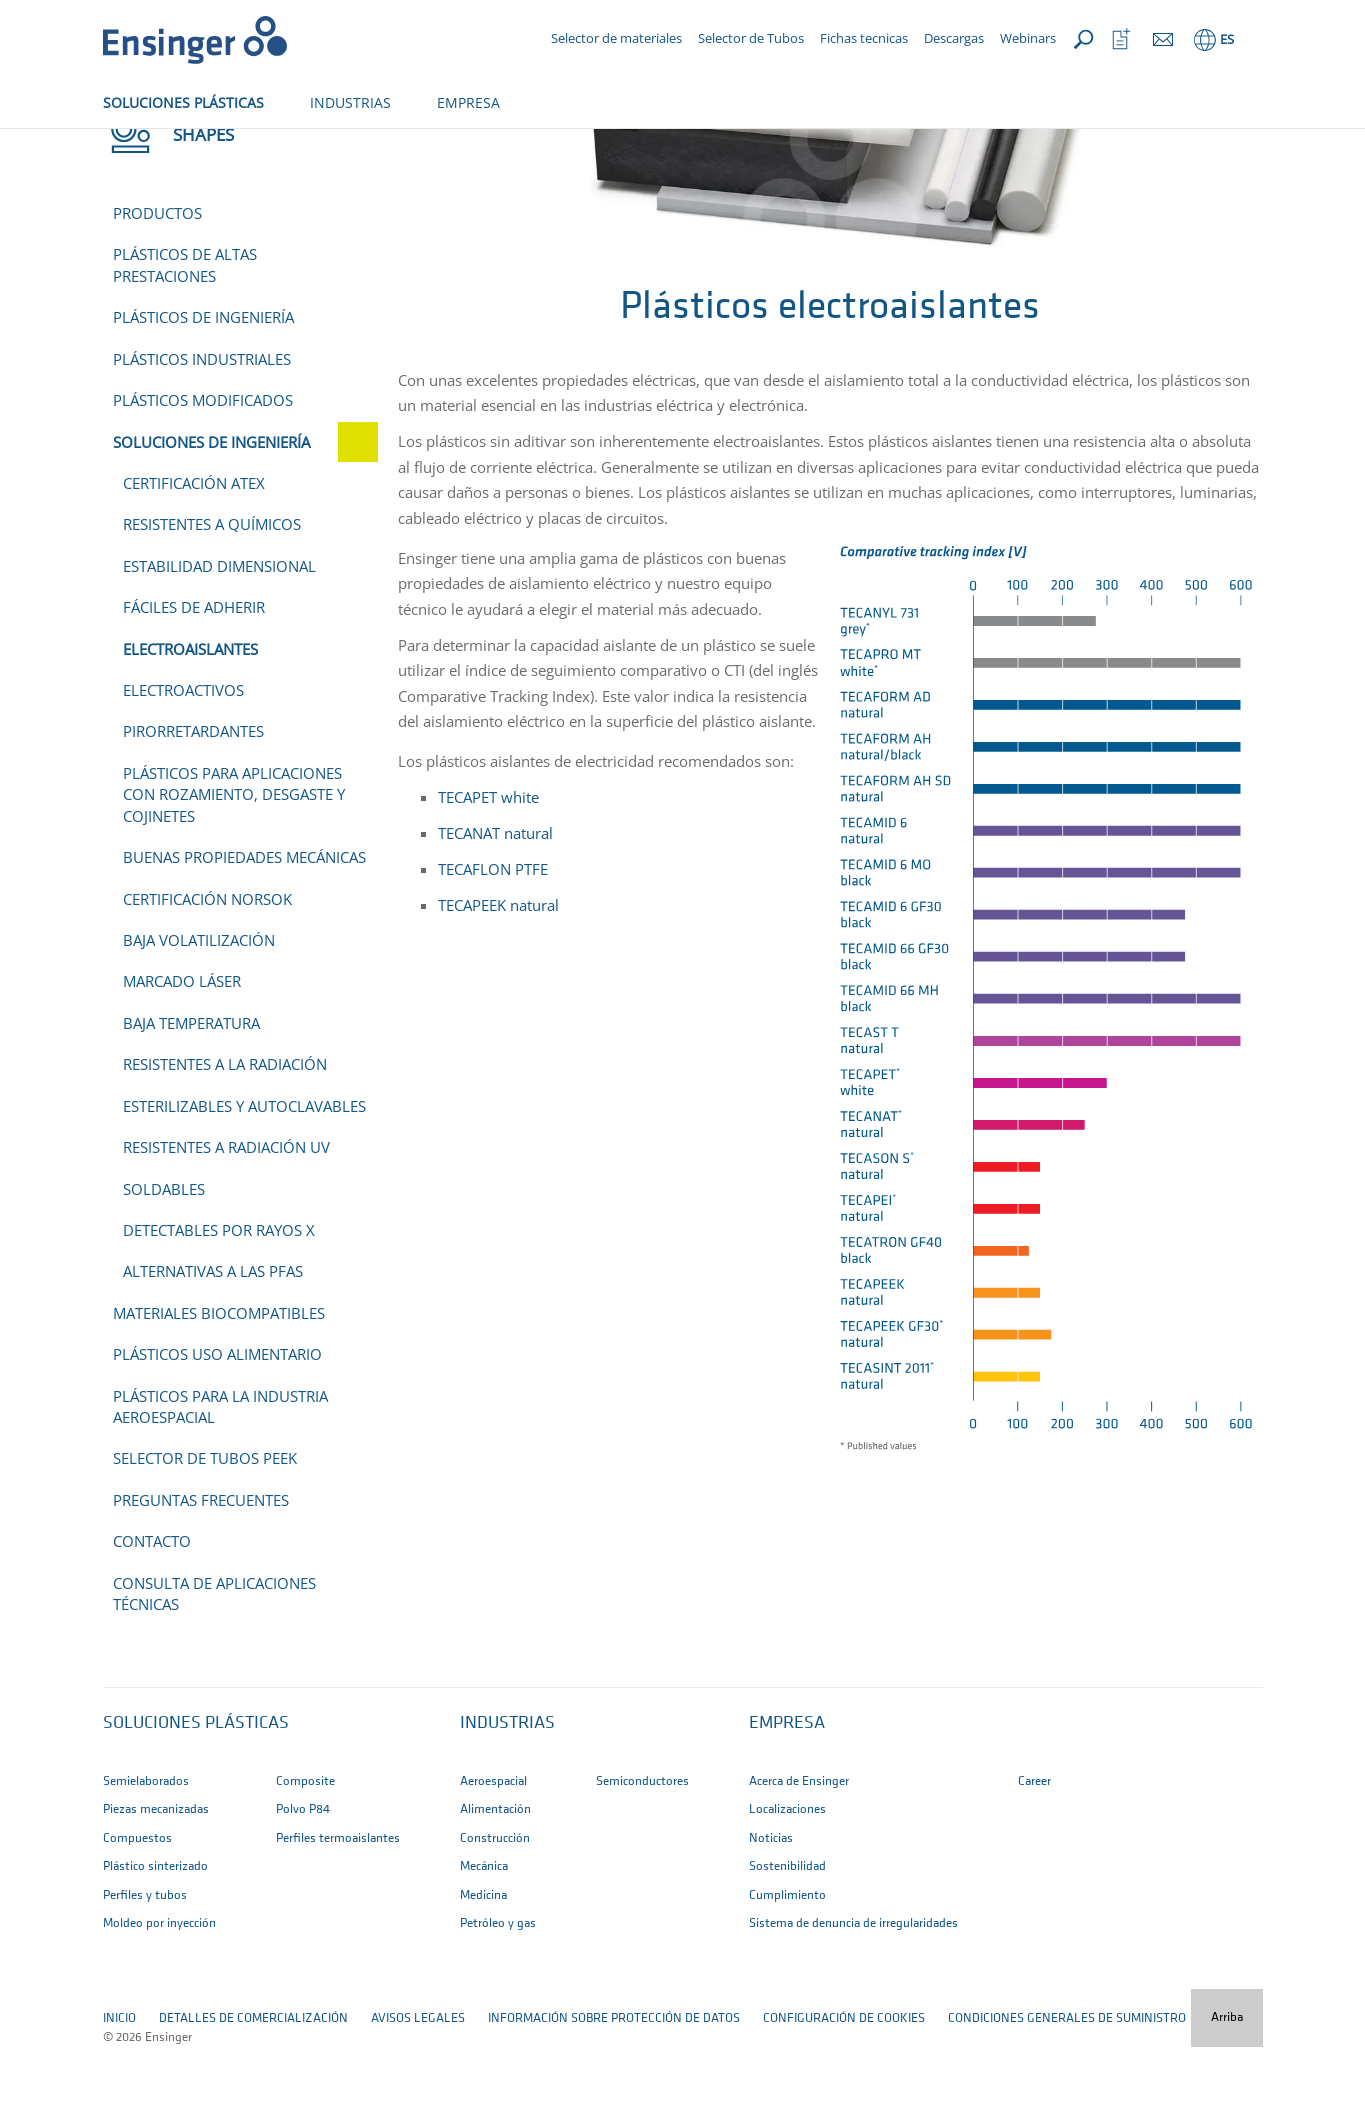 The height and width of the screenshot is (2113, 1365). Describe the element at coordinates (207, 965) in the screenshot. I see `Certificación NORSOK` at that location.